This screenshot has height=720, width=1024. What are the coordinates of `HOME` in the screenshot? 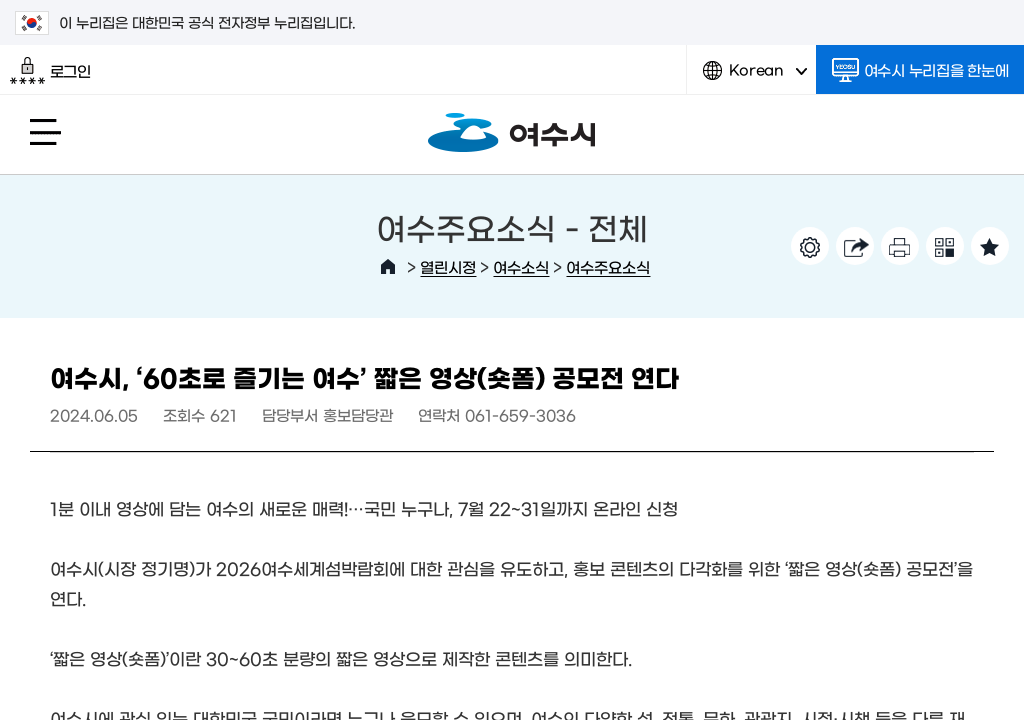 It's located at (388, 267).